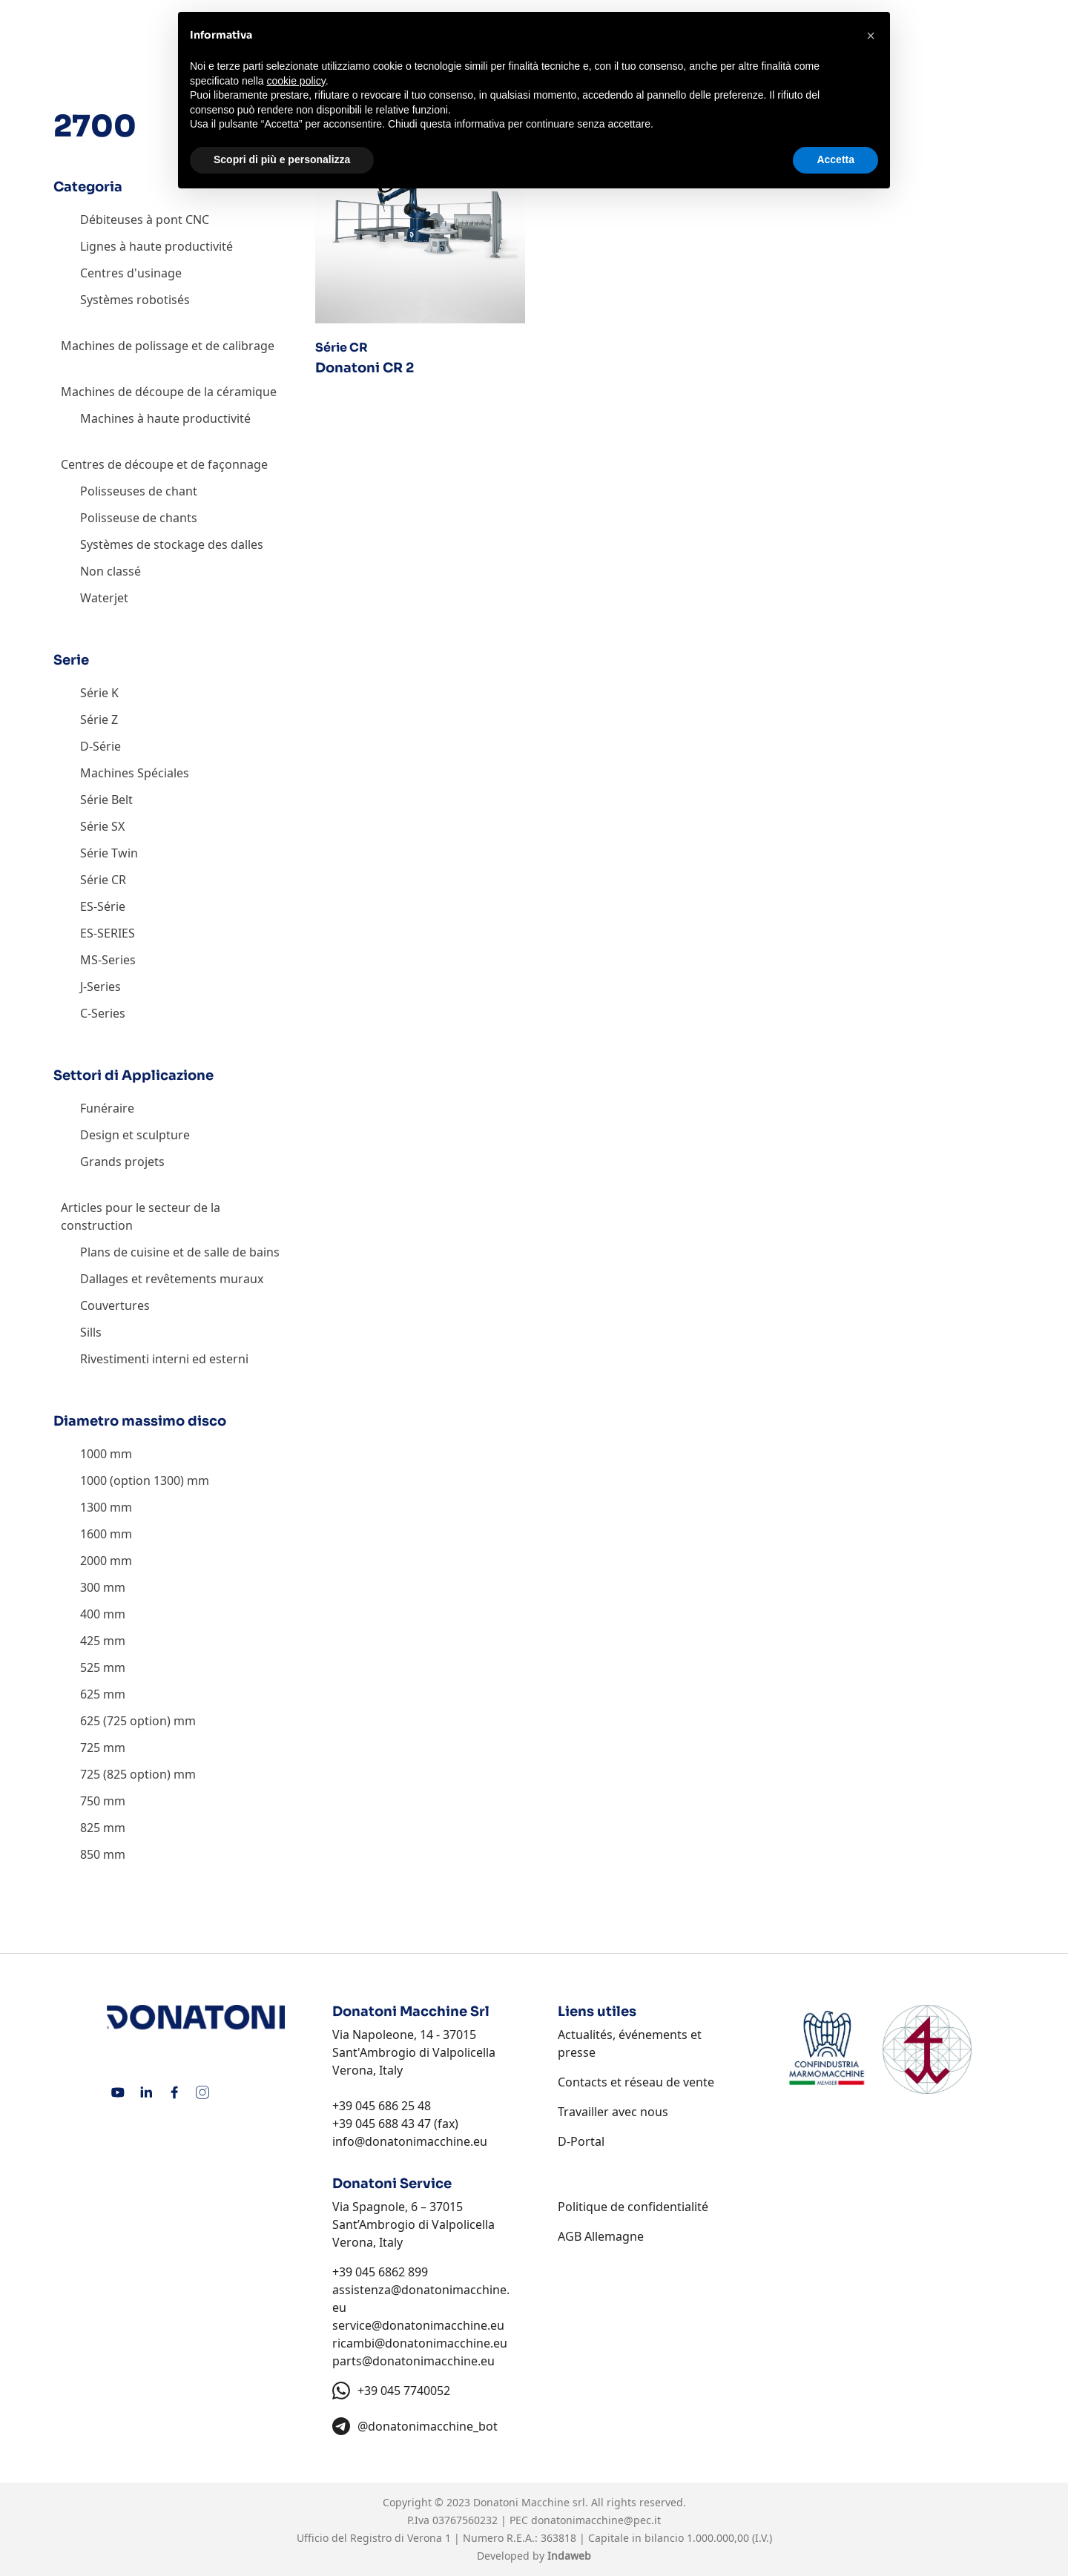  I want to click on Lignes à haute productivité, so click(156, 246).